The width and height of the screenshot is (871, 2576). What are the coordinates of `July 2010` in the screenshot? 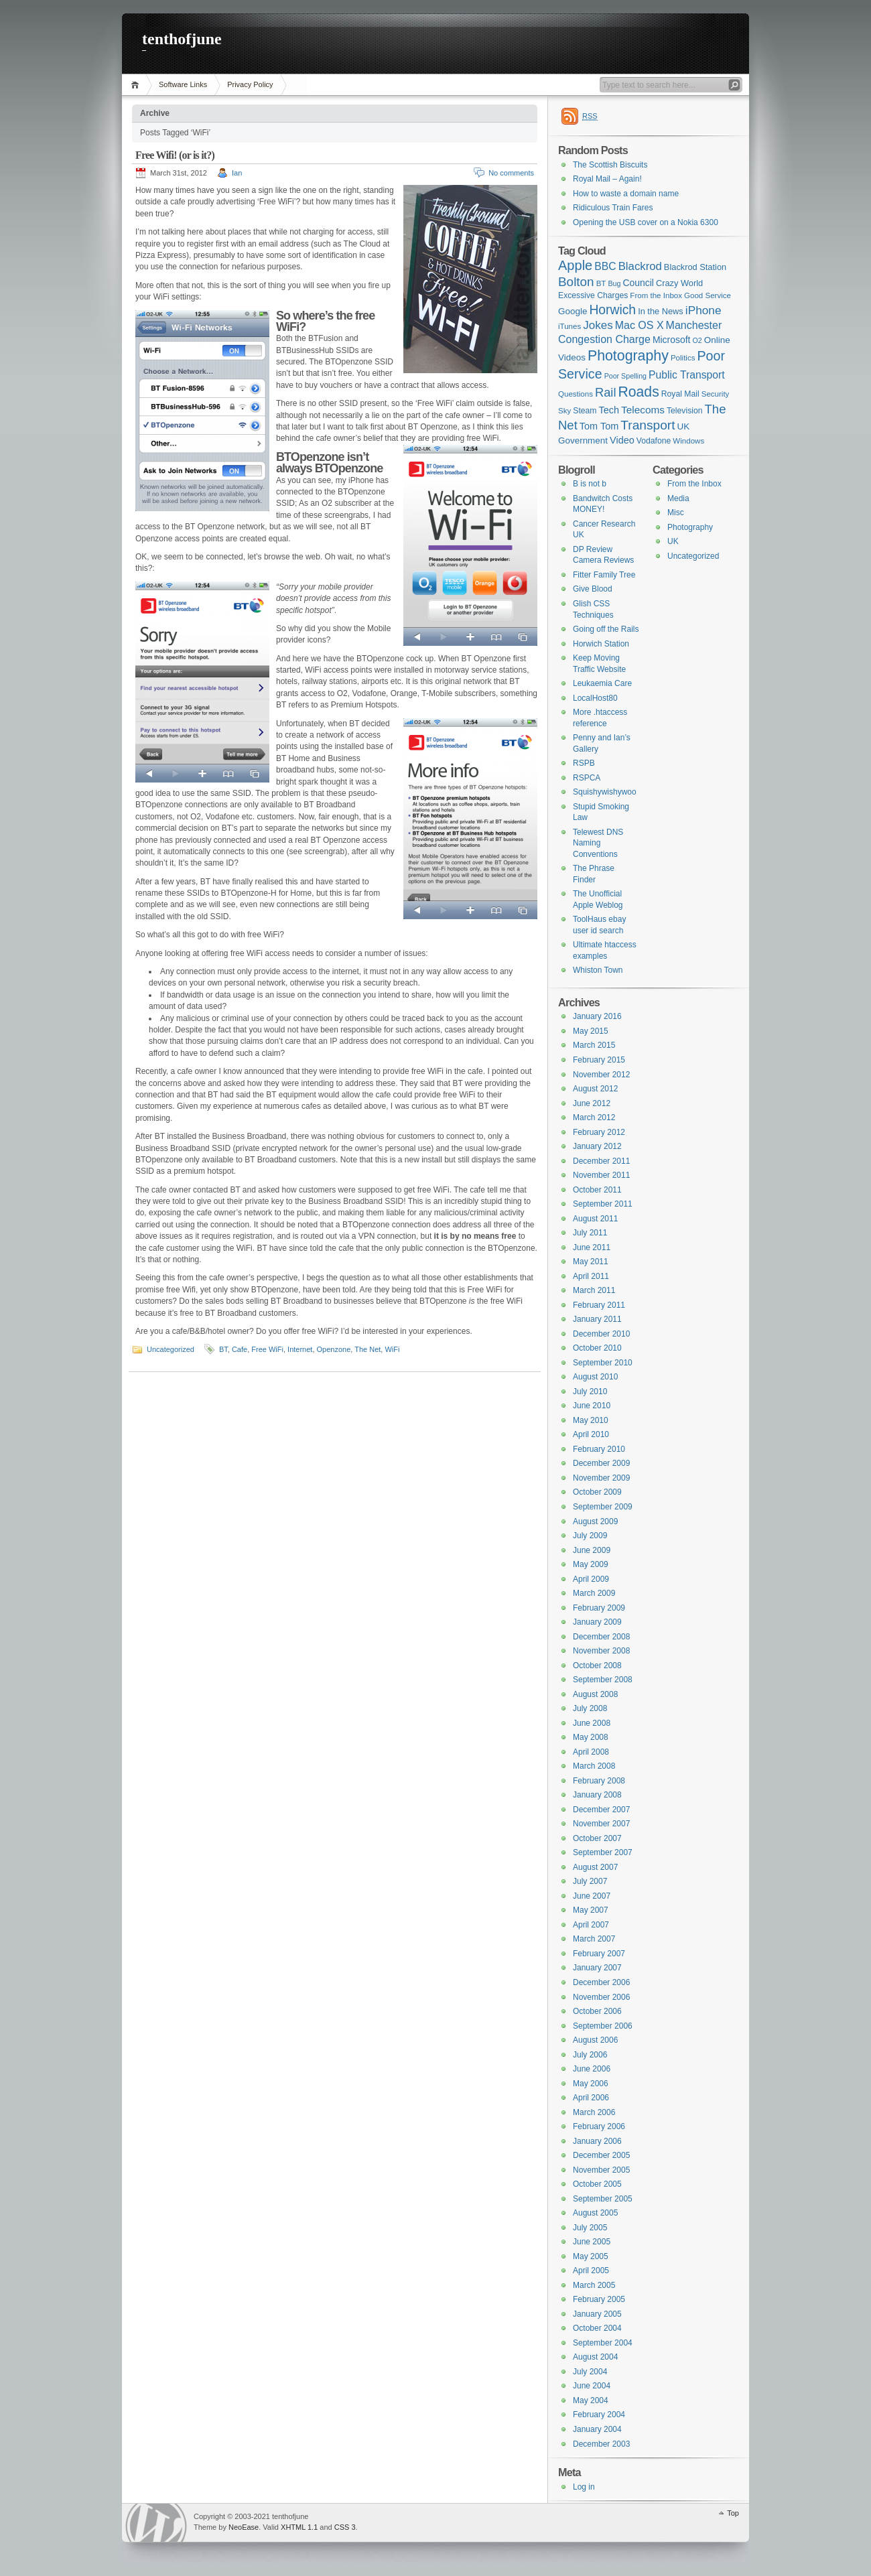 It's located at (590, 1391).